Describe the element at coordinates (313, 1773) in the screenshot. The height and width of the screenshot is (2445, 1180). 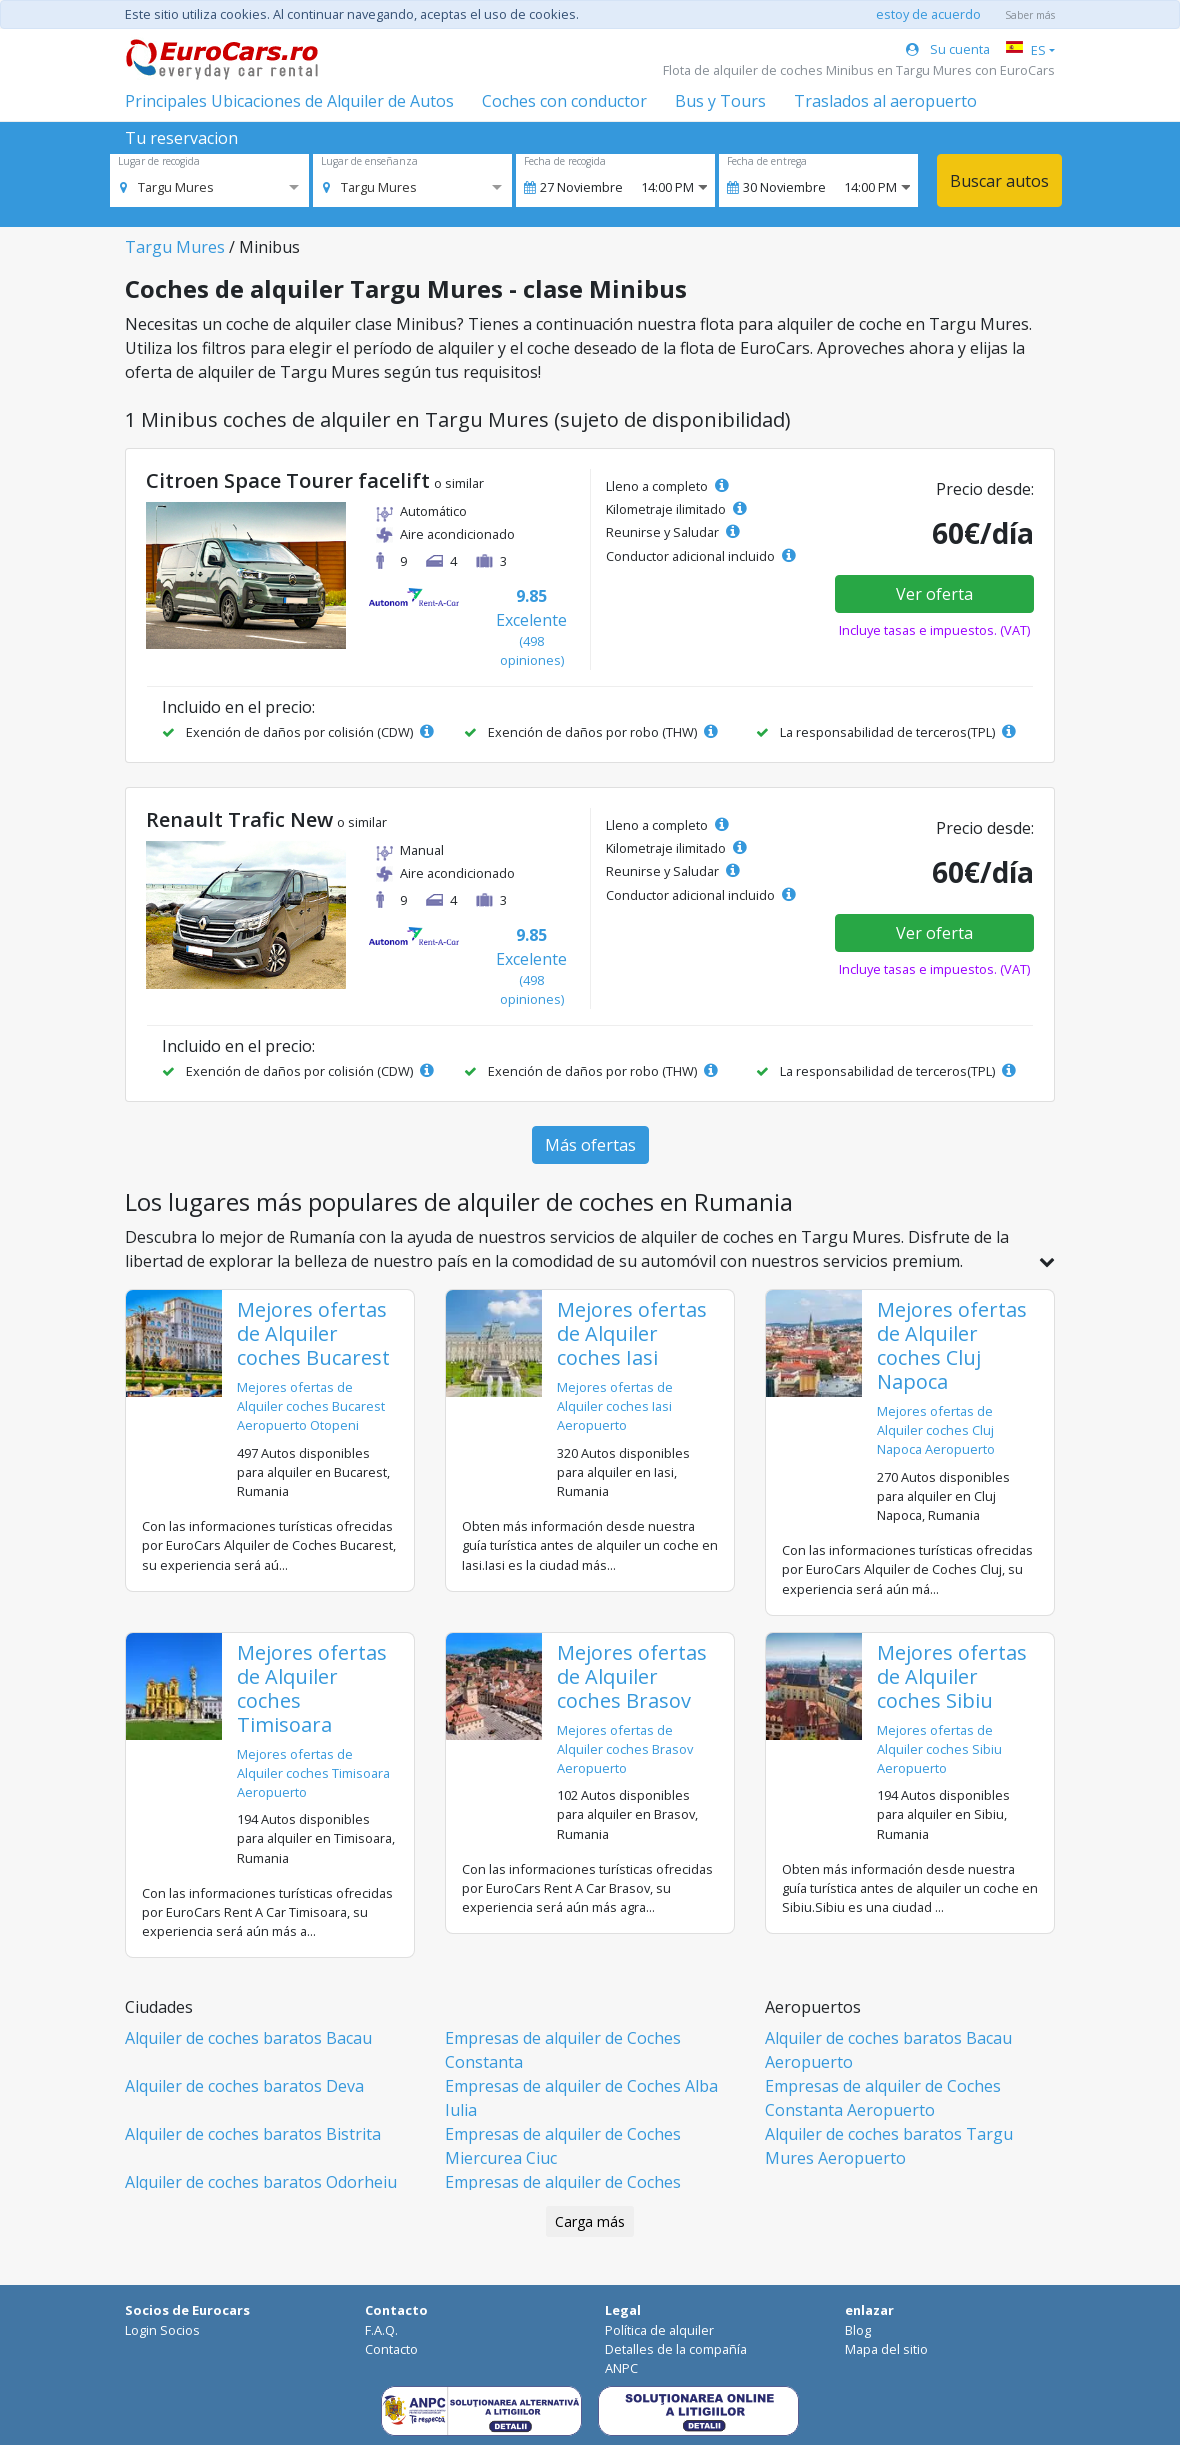
I see `Mejores ofertas de Alquiler coches Timisoara Aeropuerto` at that location.